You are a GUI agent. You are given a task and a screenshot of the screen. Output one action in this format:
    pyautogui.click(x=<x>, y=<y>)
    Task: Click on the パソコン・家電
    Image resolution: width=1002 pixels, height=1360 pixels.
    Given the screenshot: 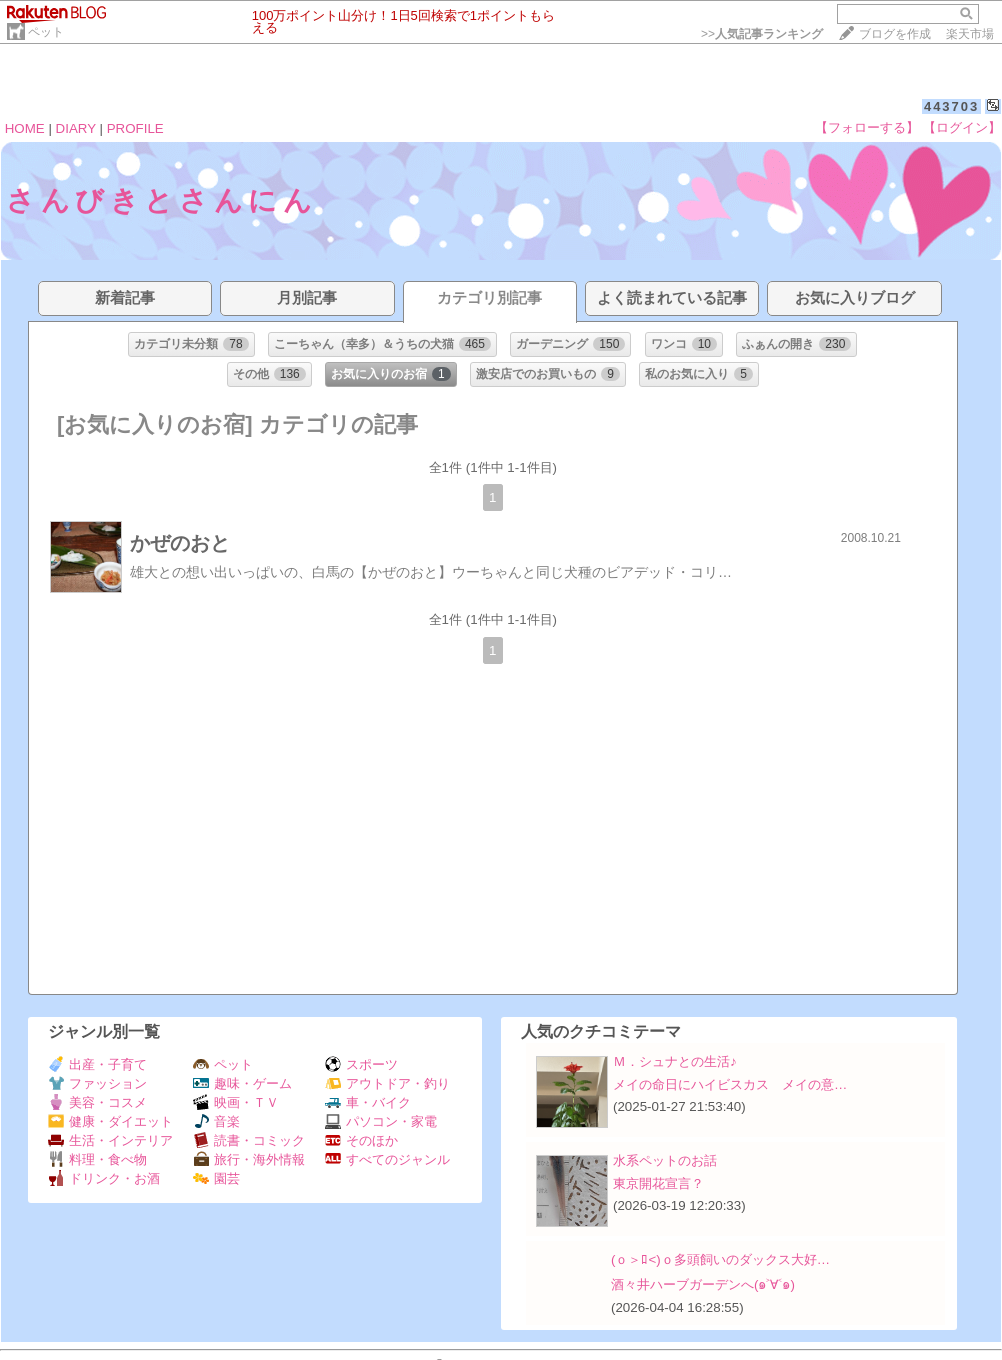 What is the action you would take?
    pyautogui.click(x=381, y=1121)
    